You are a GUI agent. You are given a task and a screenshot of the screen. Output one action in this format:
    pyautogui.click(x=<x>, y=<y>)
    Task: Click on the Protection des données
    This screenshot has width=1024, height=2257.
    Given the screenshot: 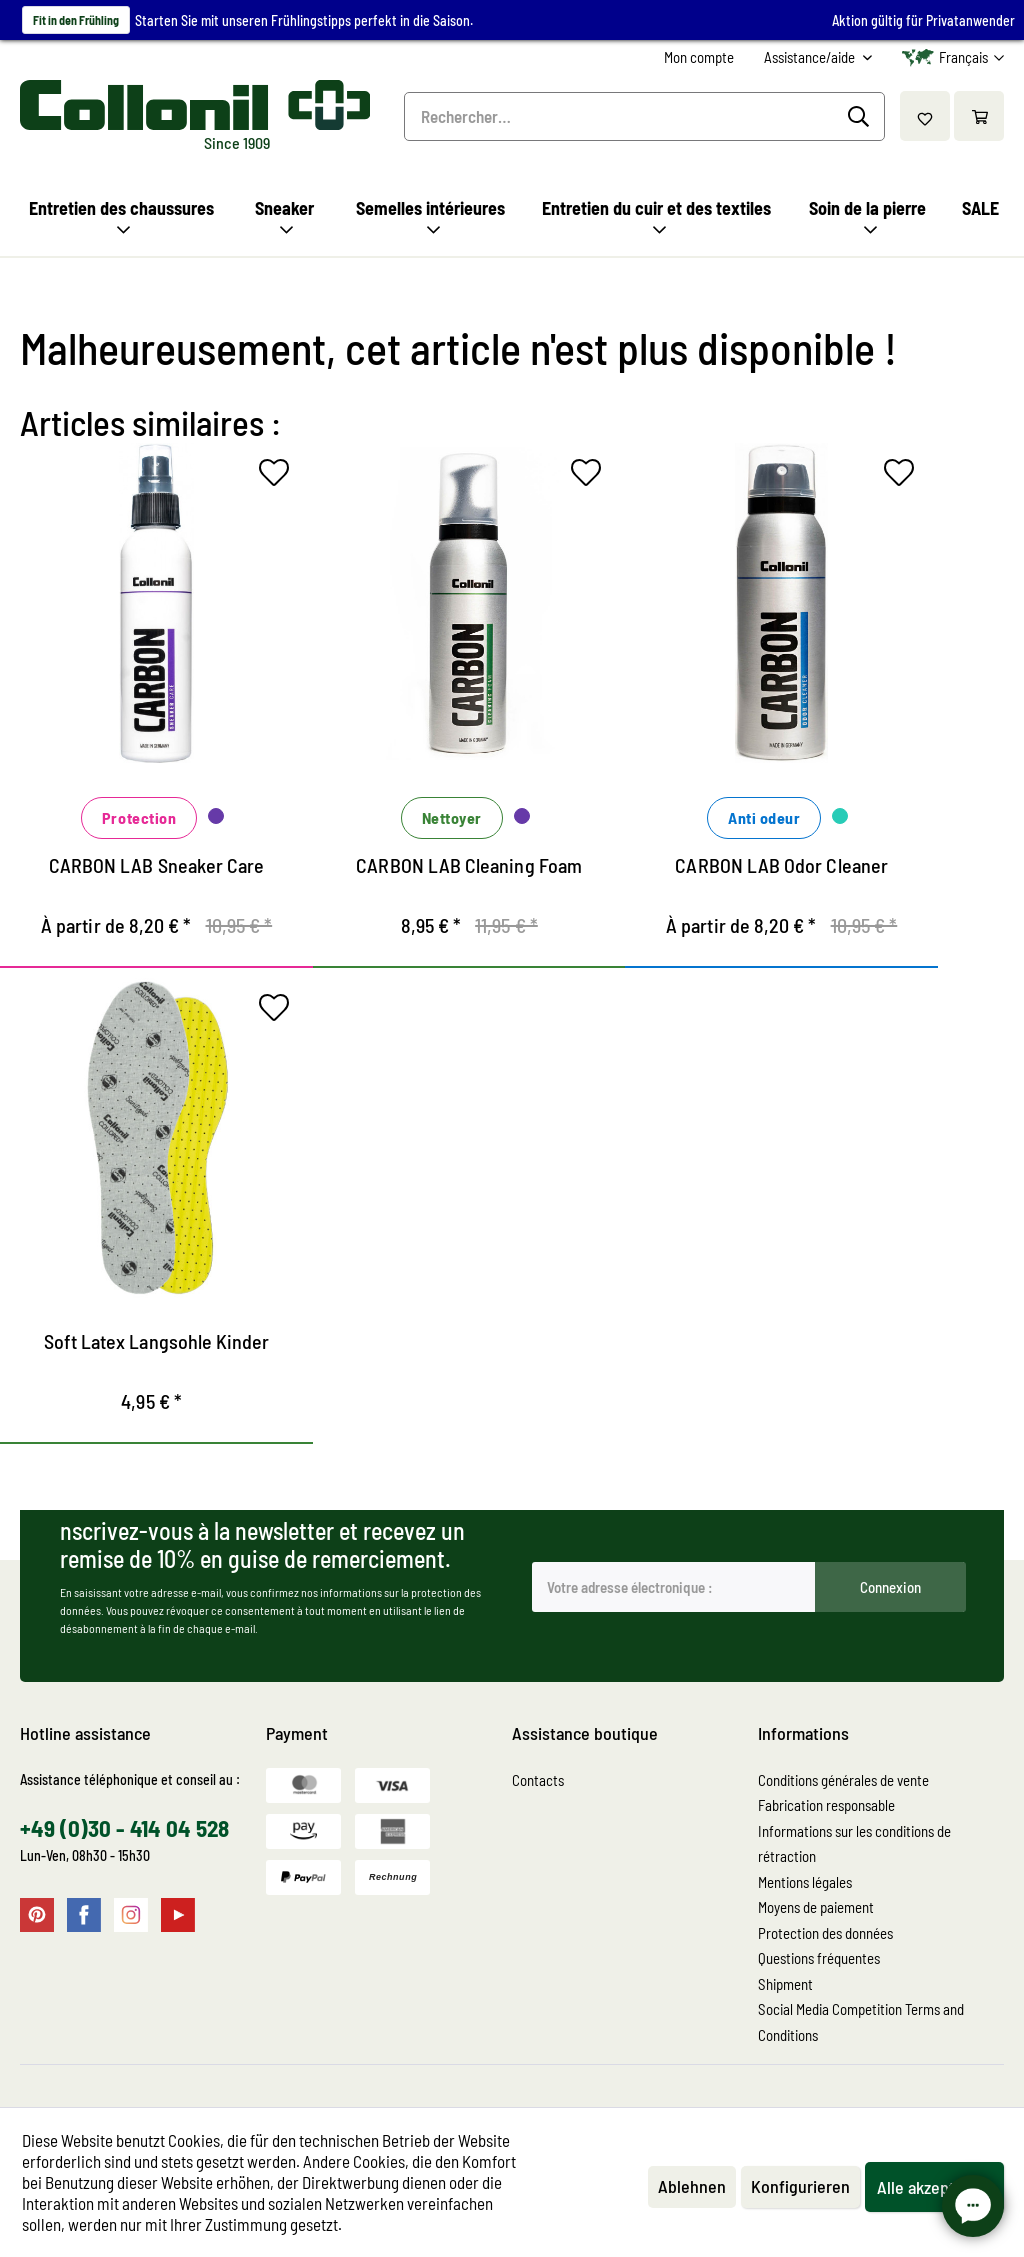 What is the action you would take?
    pyautogui.click(x=825, y=1933)
    